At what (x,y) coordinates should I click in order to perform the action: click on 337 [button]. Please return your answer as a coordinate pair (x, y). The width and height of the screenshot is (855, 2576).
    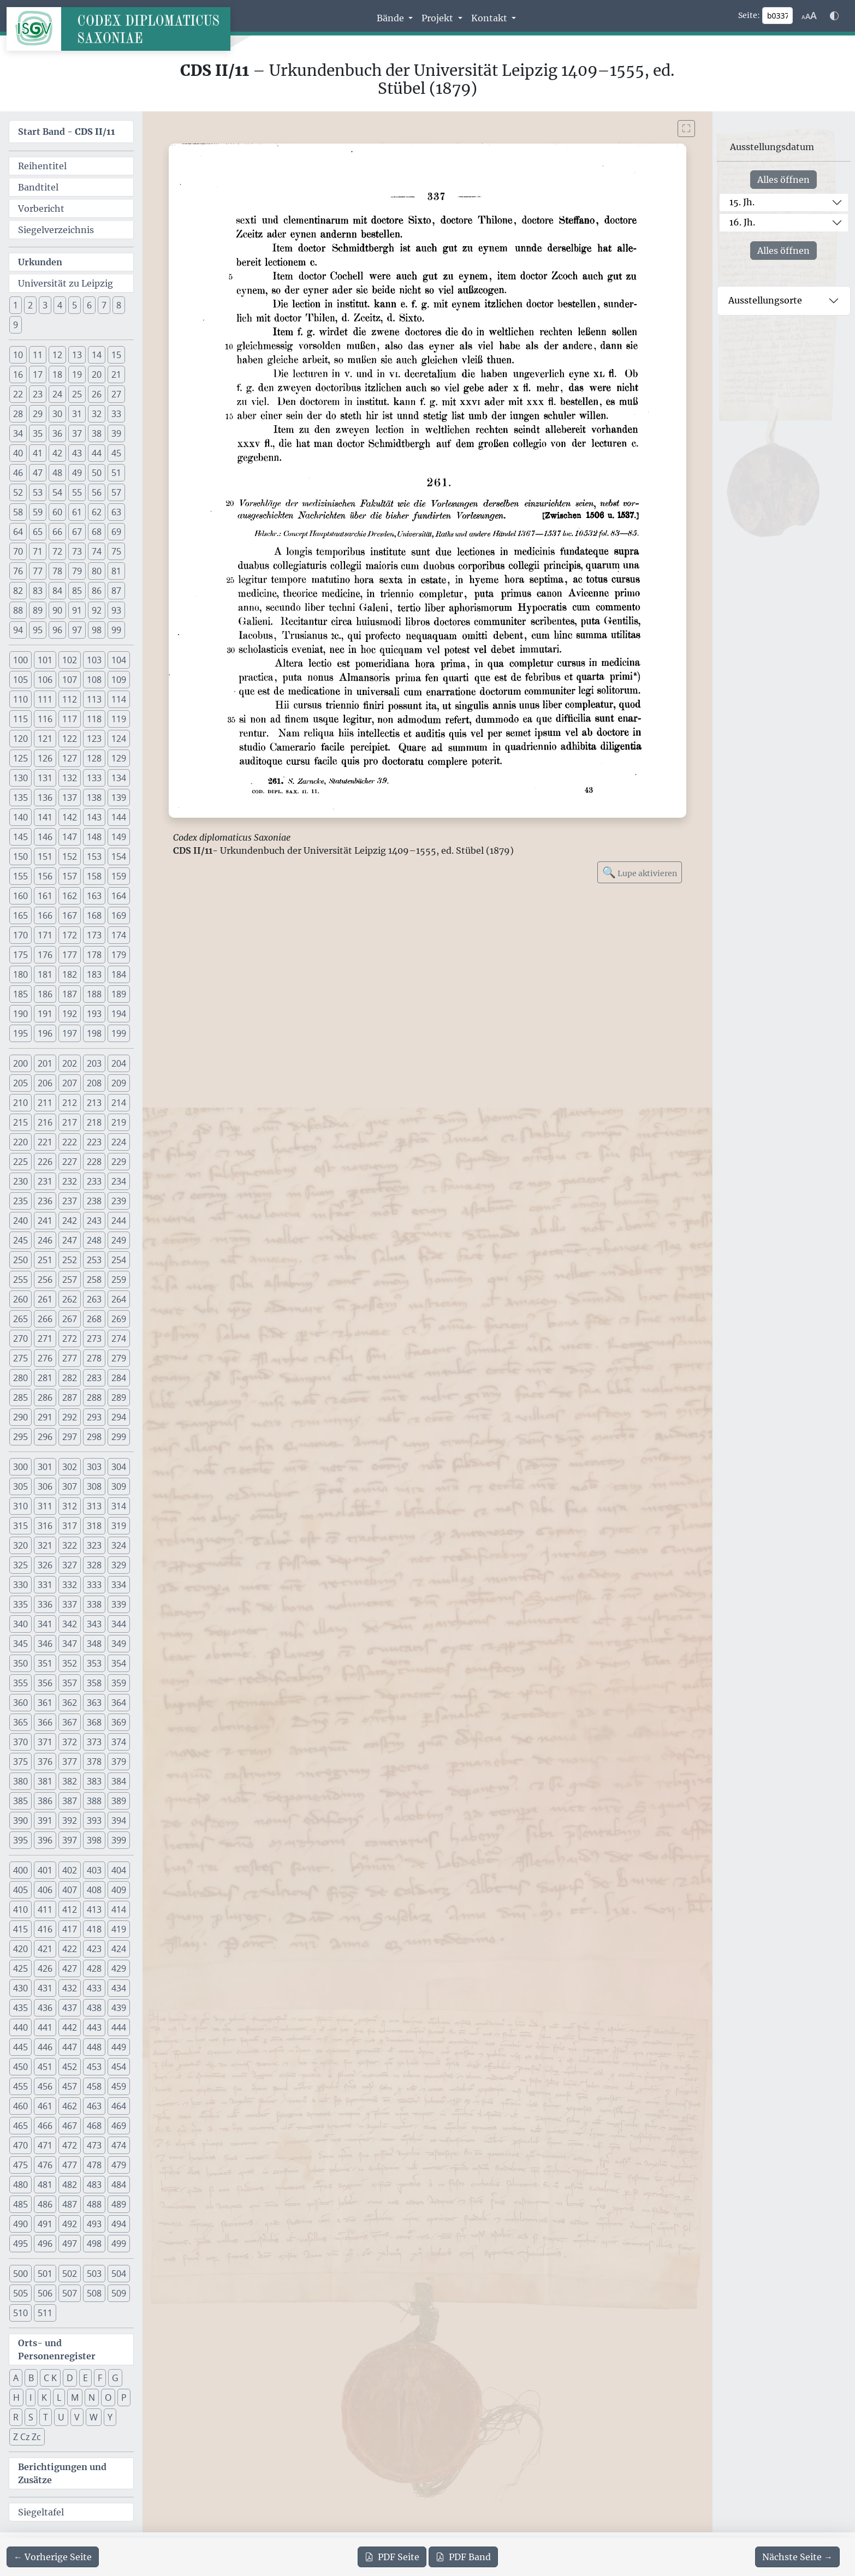
    Looking at the image, I should click on (69, 1604).